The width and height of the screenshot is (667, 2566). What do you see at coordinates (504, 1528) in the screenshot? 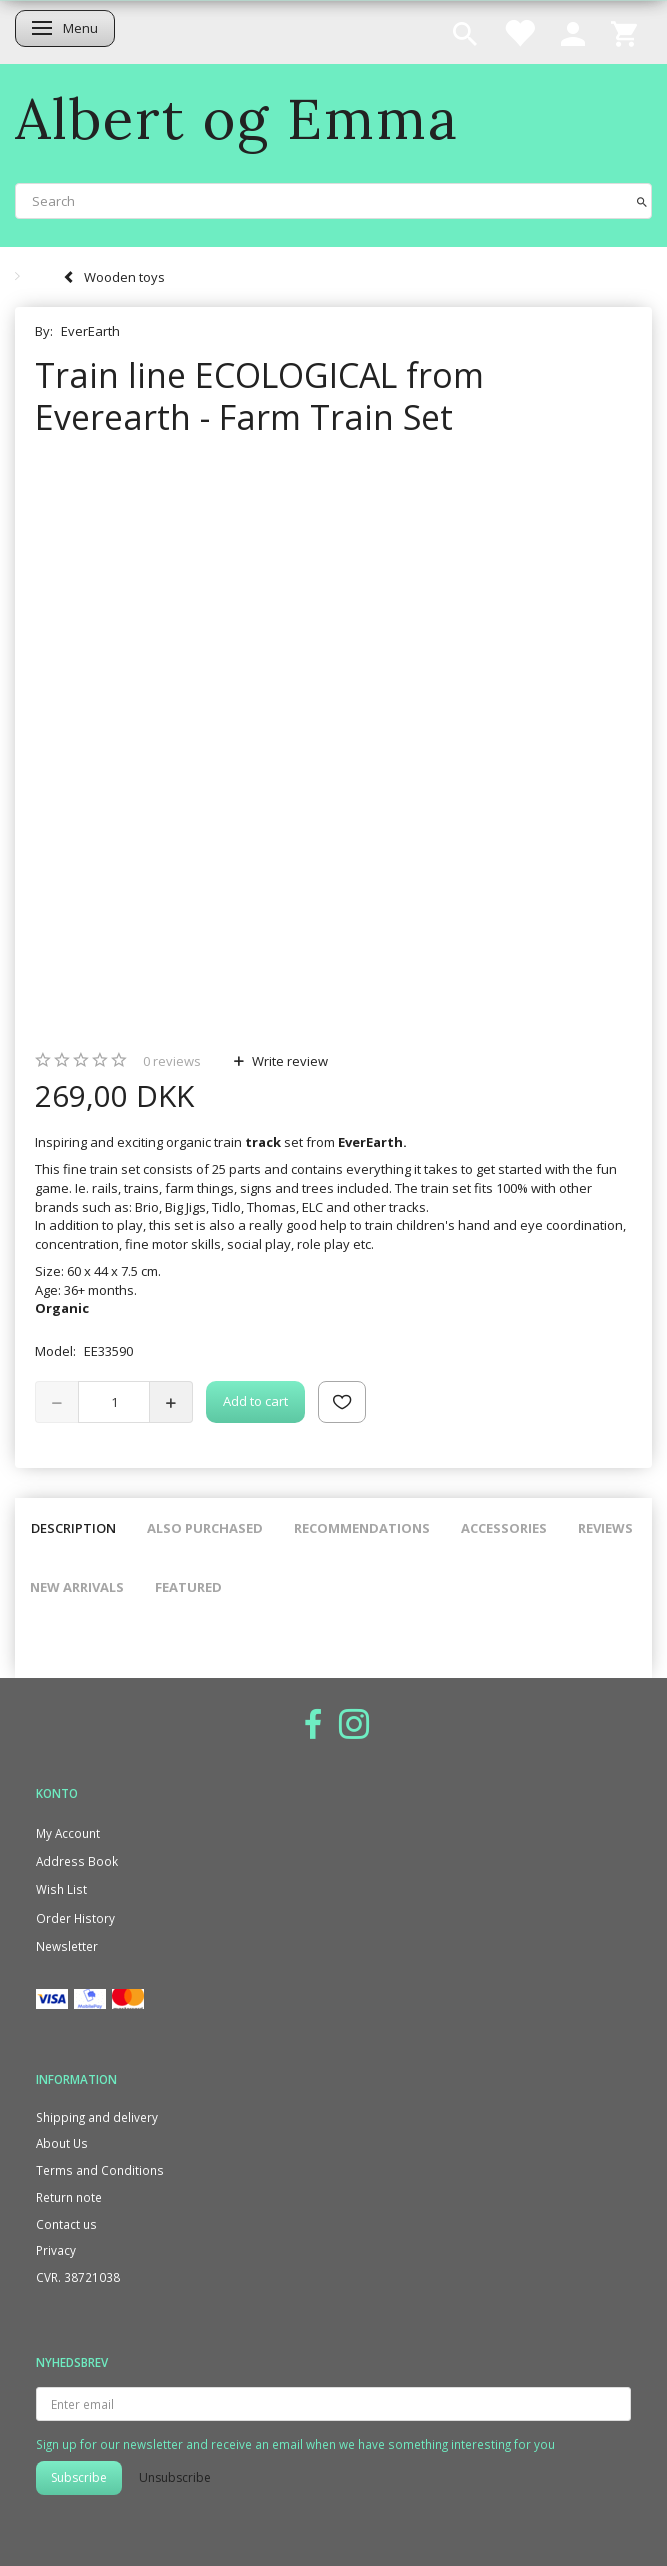
I see `Accessories` at bounding box center [504, 1528].